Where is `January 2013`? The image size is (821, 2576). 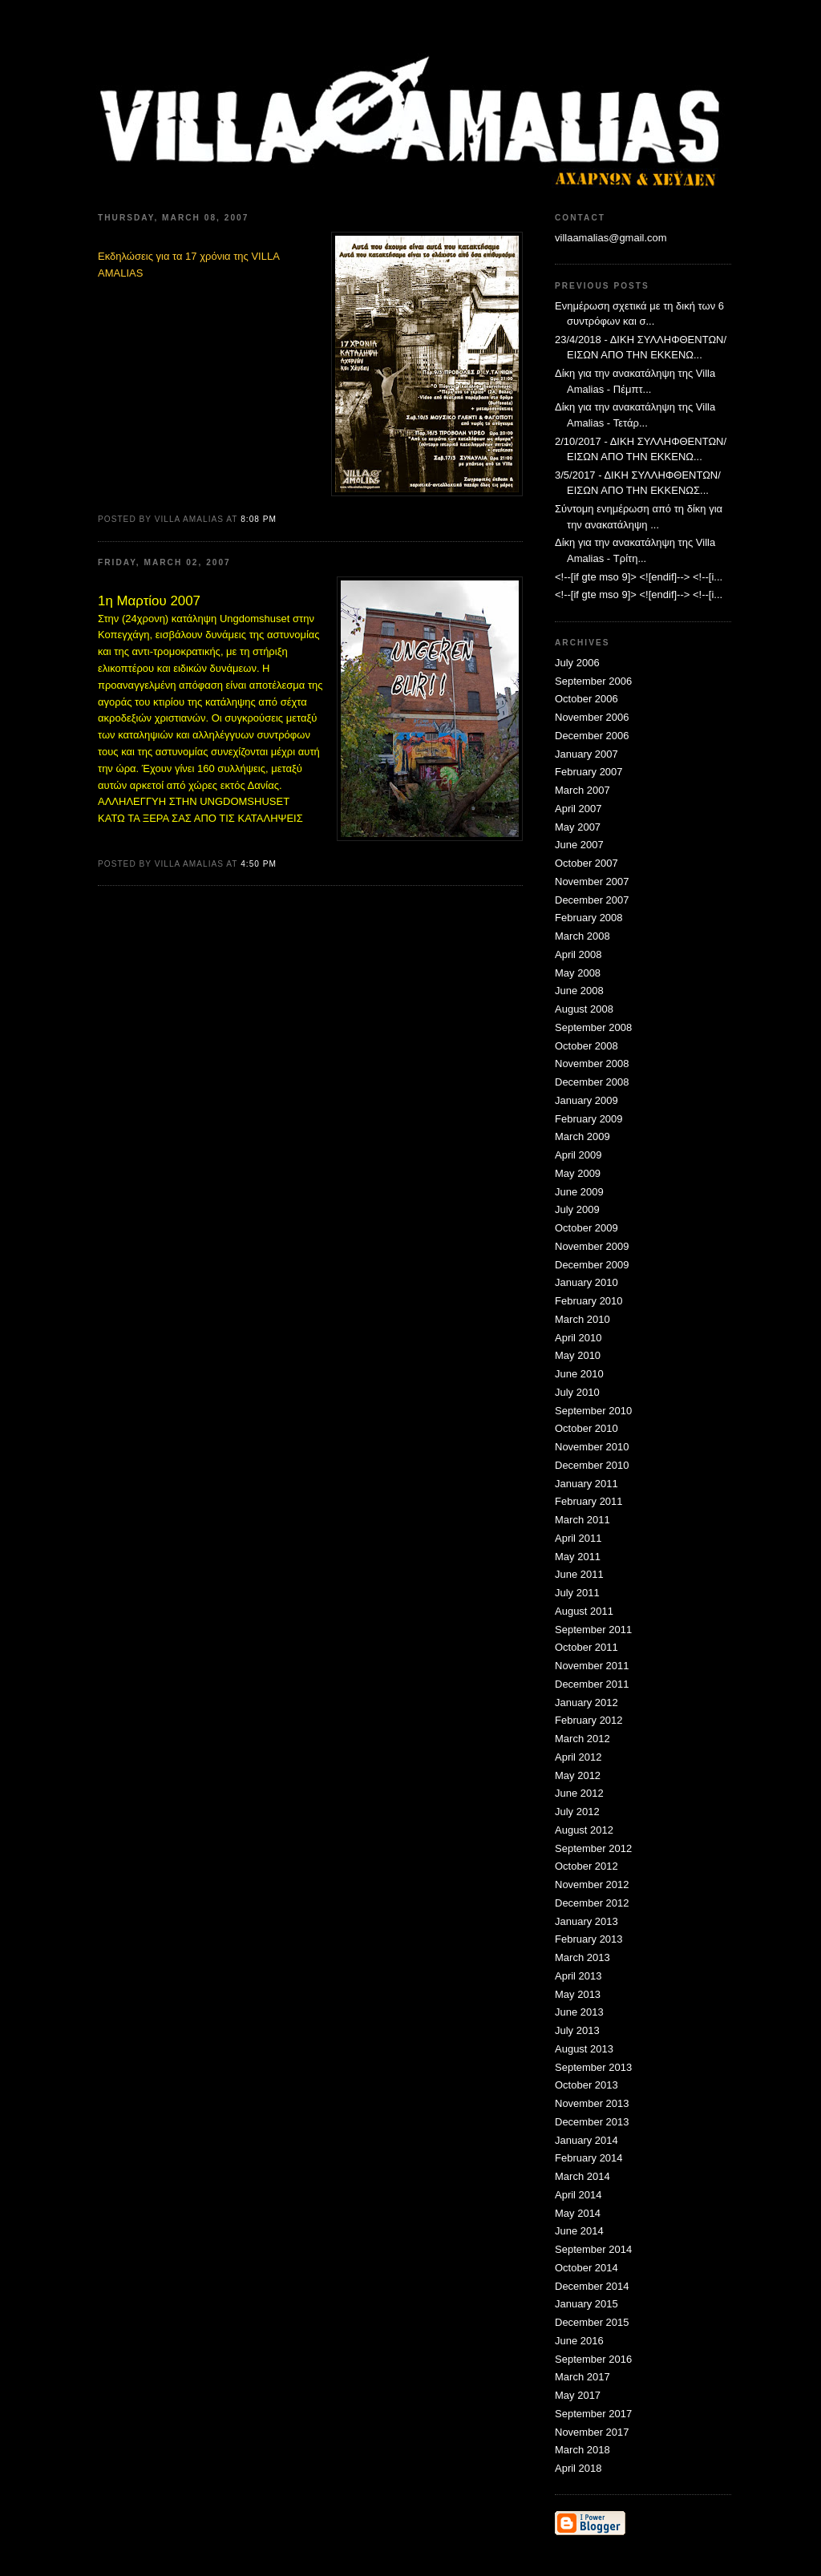
January 2013 is located at coordinates (586, 1921).